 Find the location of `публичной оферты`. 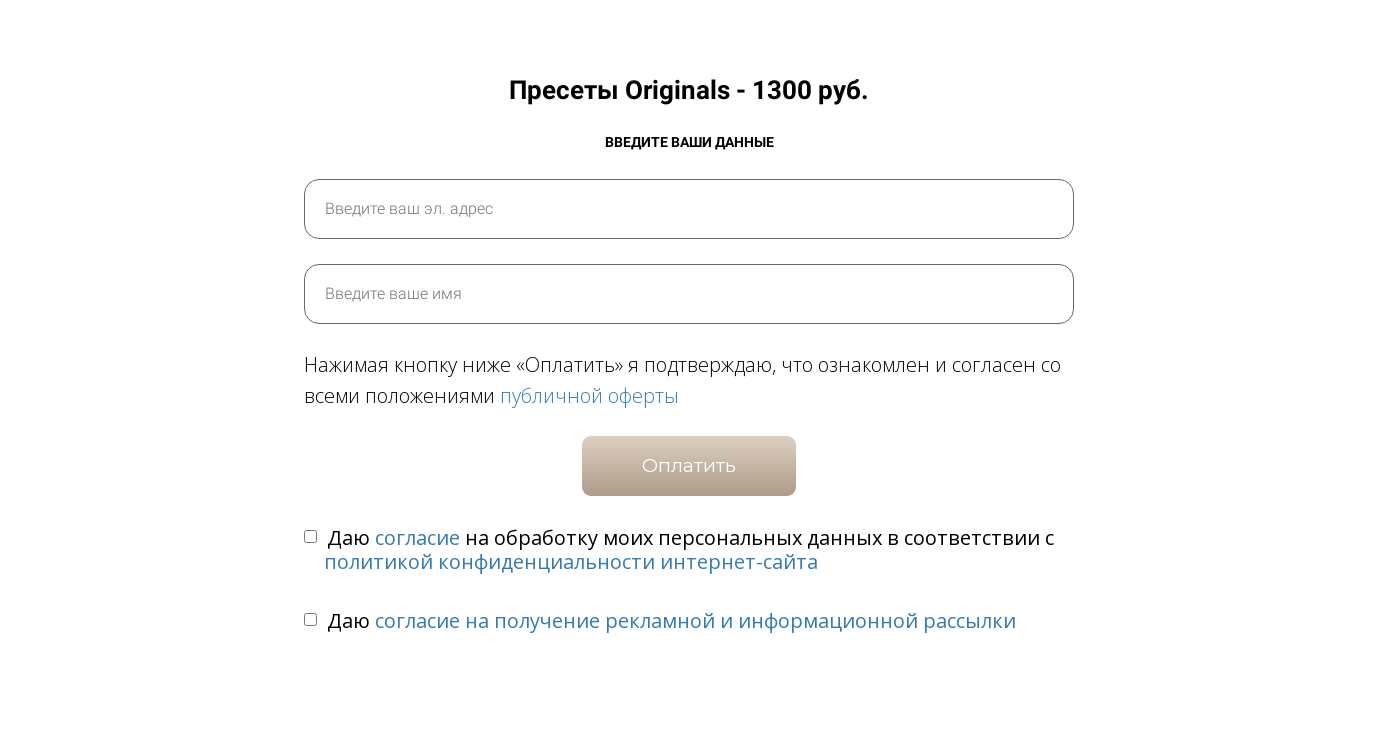

публичной оферты is located at coordinates (589, 395).